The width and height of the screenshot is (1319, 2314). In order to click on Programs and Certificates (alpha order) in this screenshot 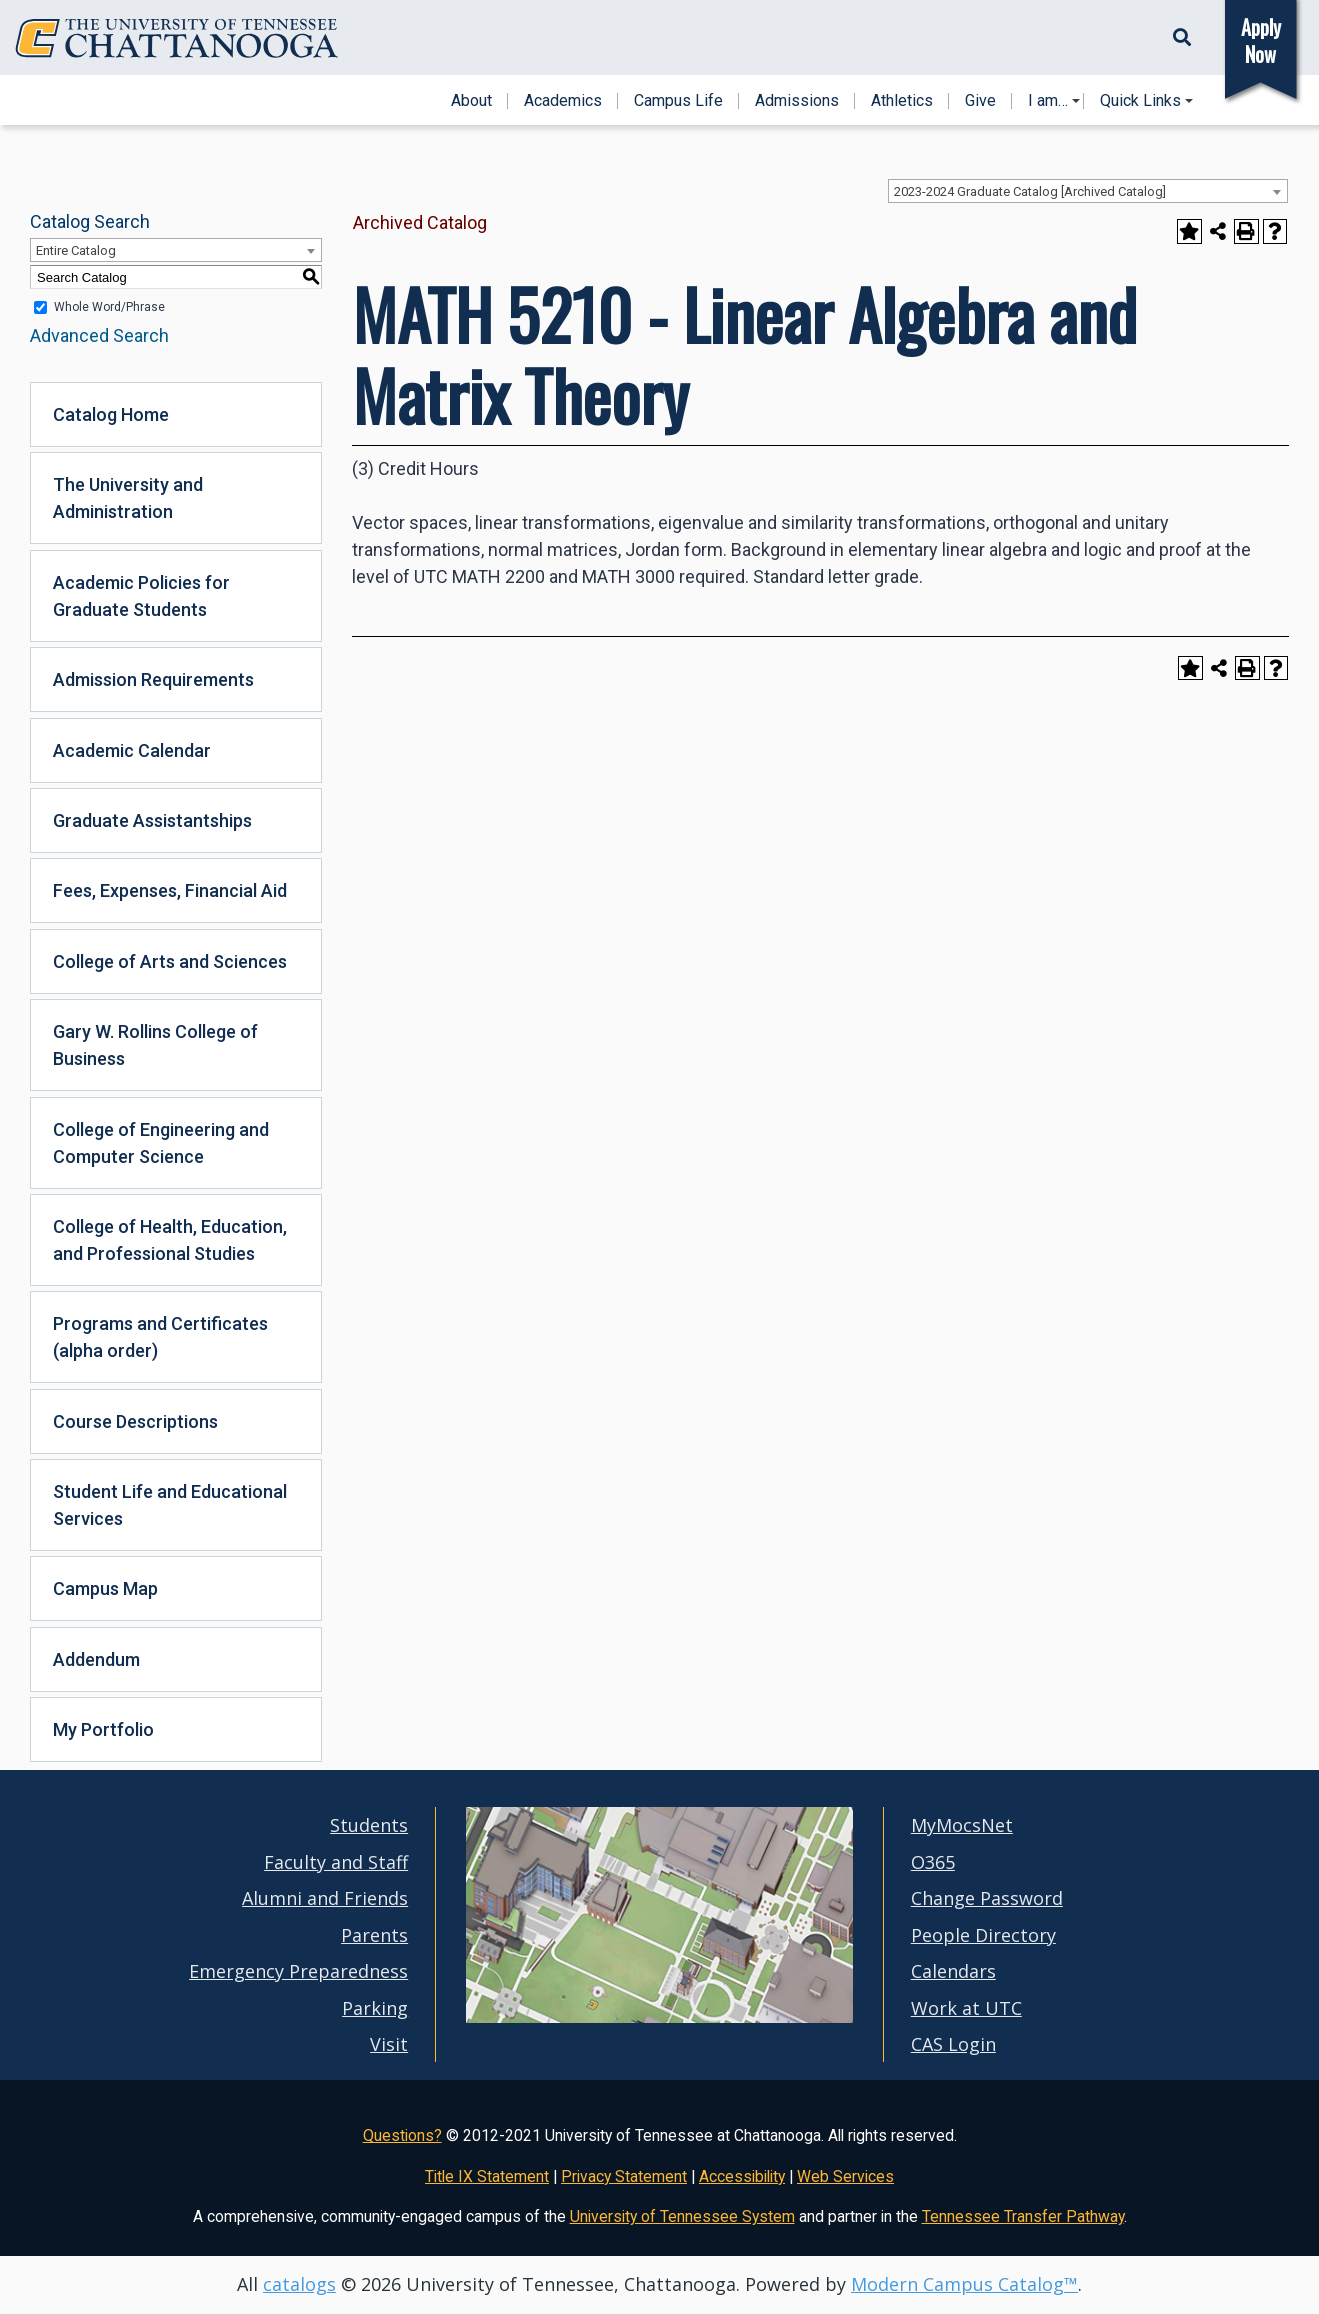, I will do `click(160, 1337)`.